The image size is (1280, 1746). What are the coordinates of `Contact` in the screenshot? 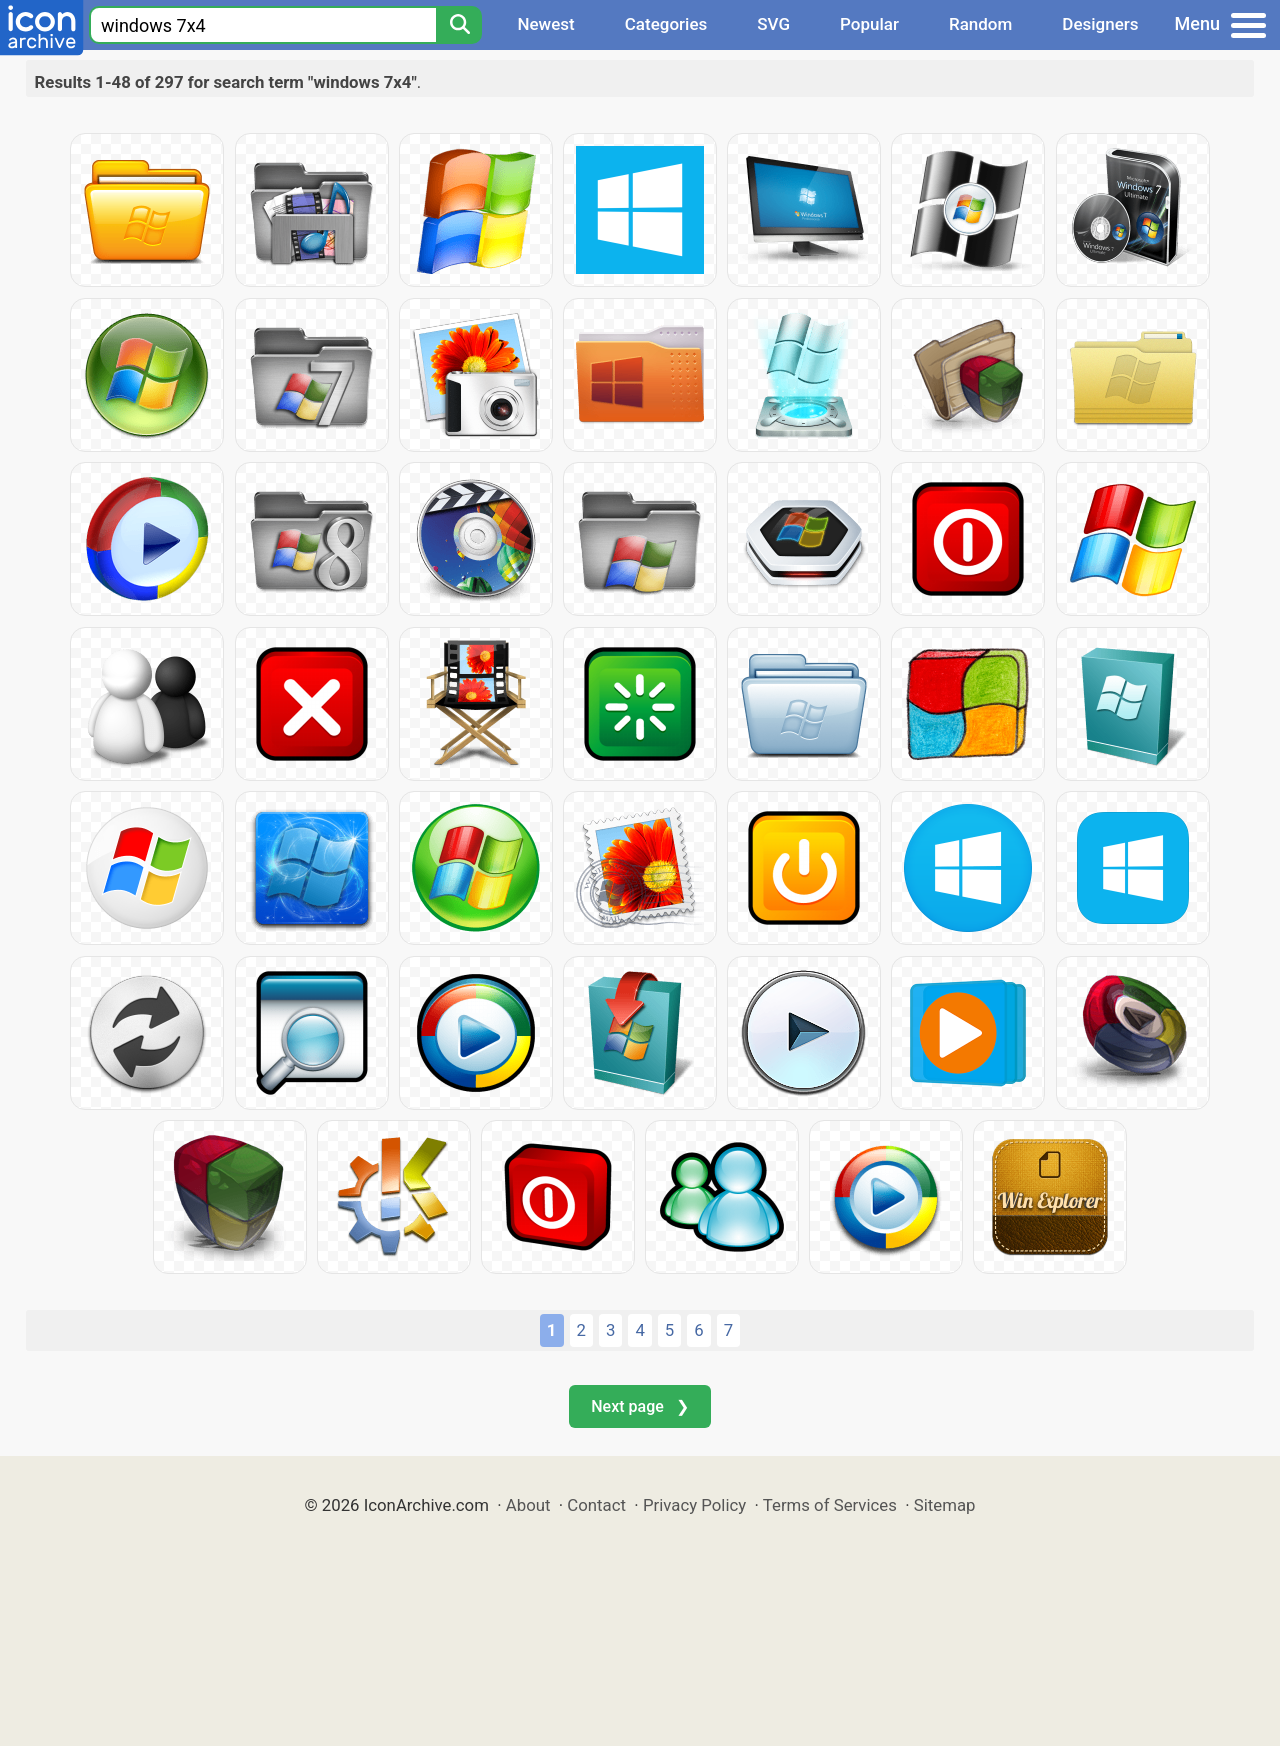 It's located at (596, 1505).